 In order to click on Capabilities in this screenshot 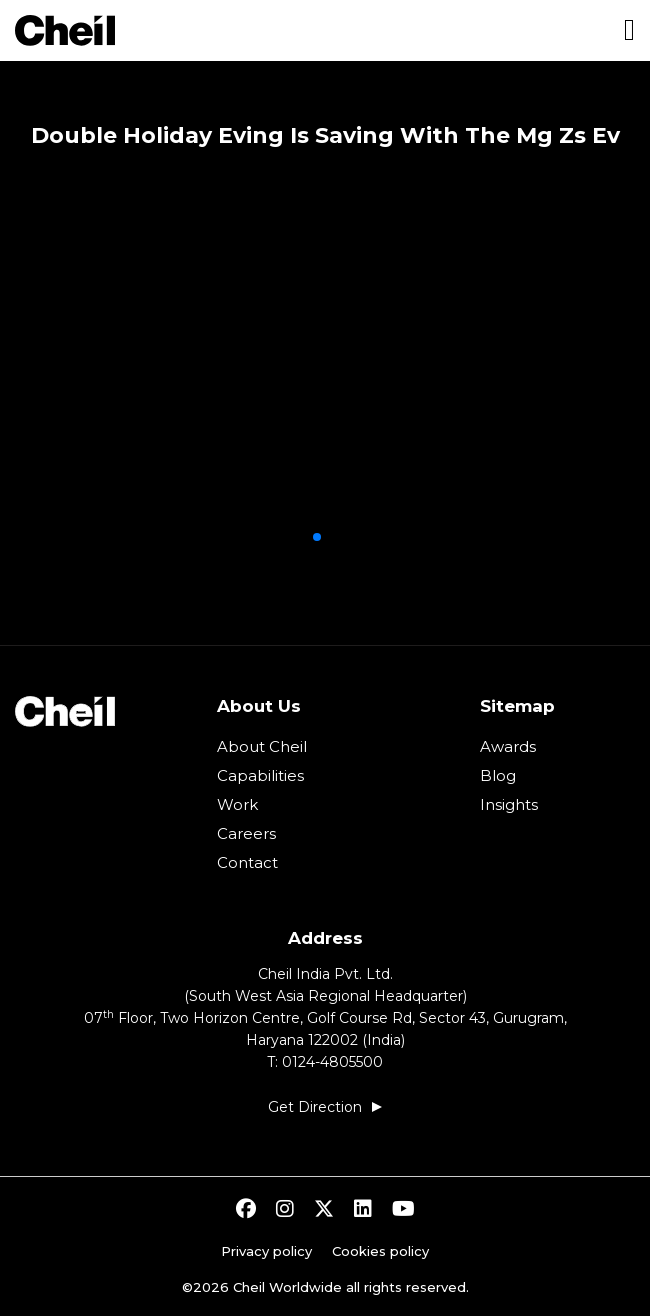, I will do `click(260, 775)`.